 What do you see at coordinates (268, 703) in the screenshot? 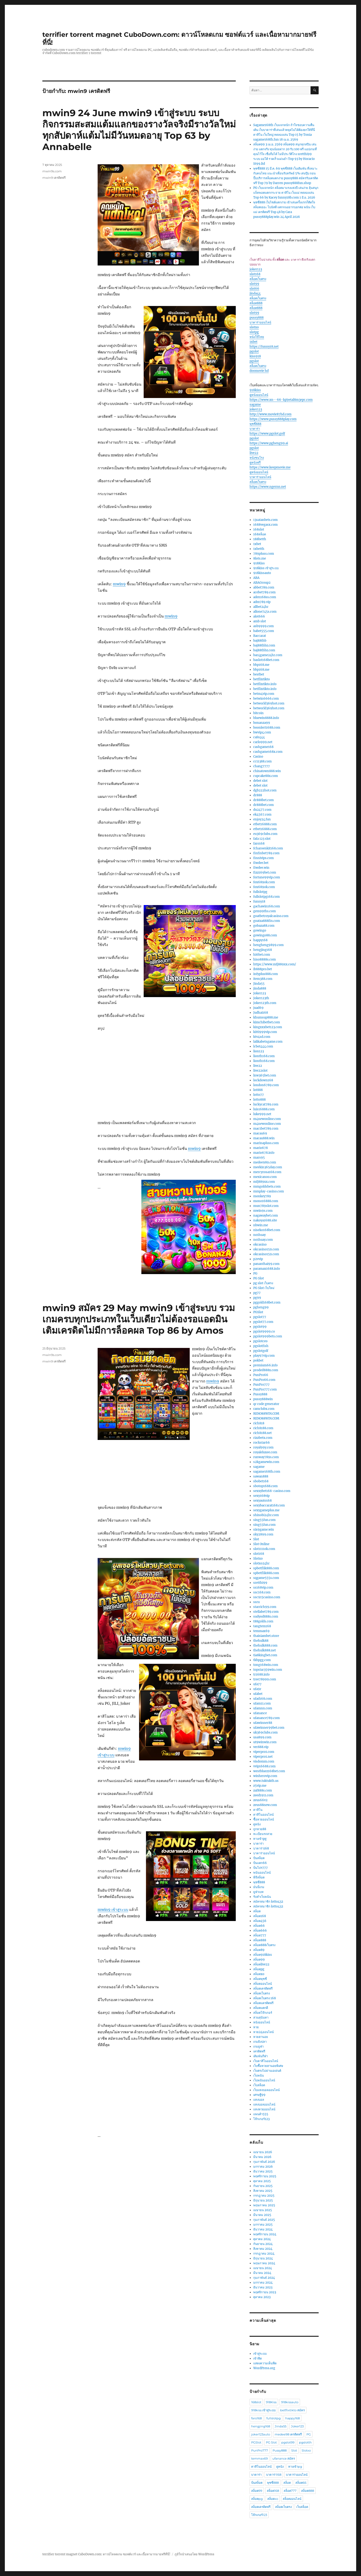
I see `betworld369hot.com` at bounding box center [268, 703].